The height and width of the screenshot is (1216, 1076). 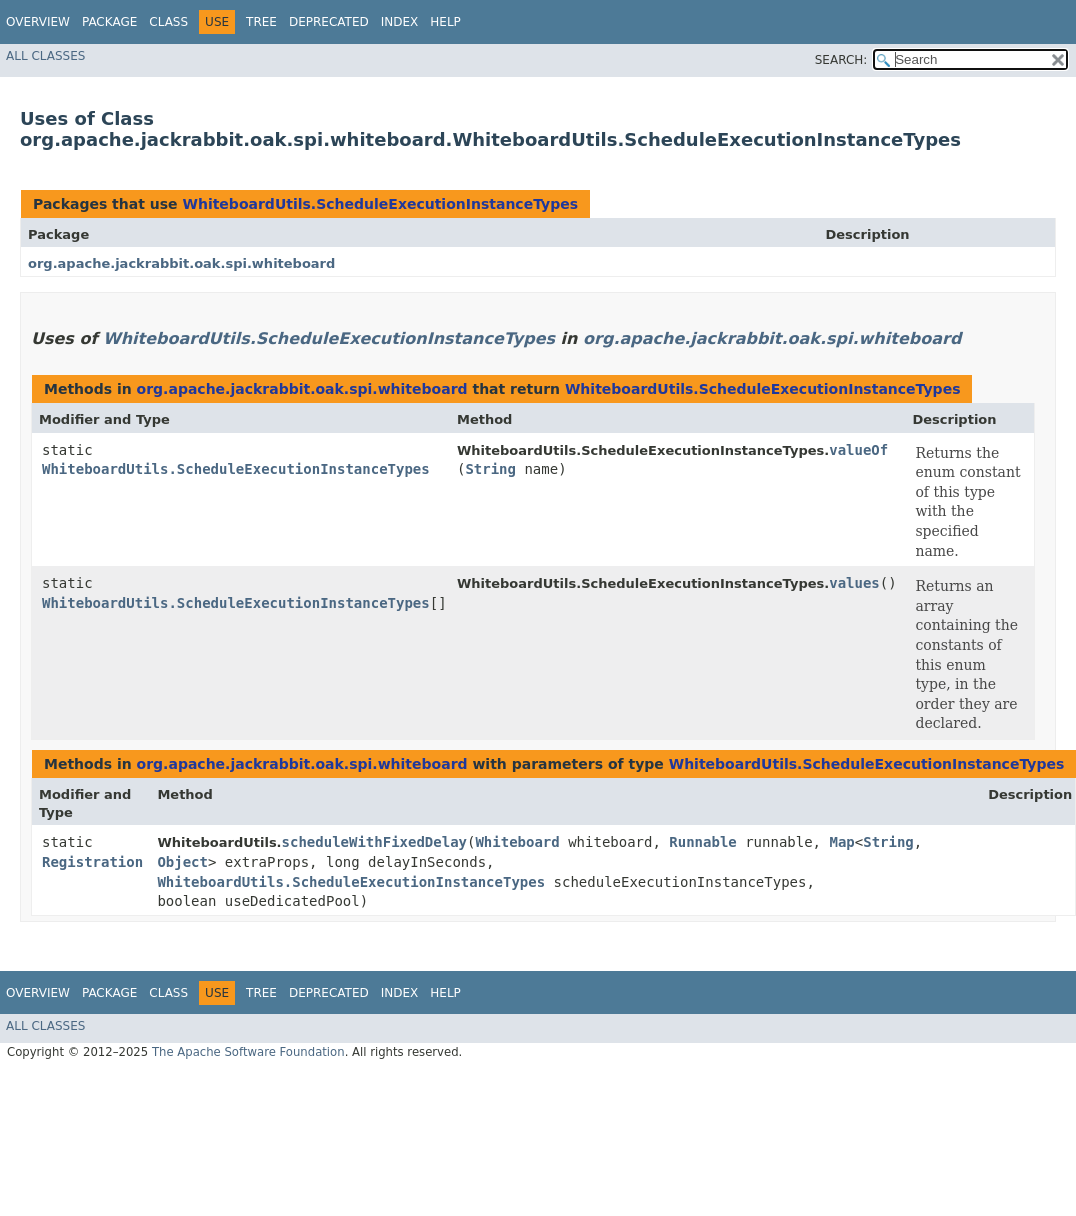 What do you see at coordinates (374, 842) in the screenshot?
I see `scheduleWithFixedDelay` at bounding box center [374, 842].